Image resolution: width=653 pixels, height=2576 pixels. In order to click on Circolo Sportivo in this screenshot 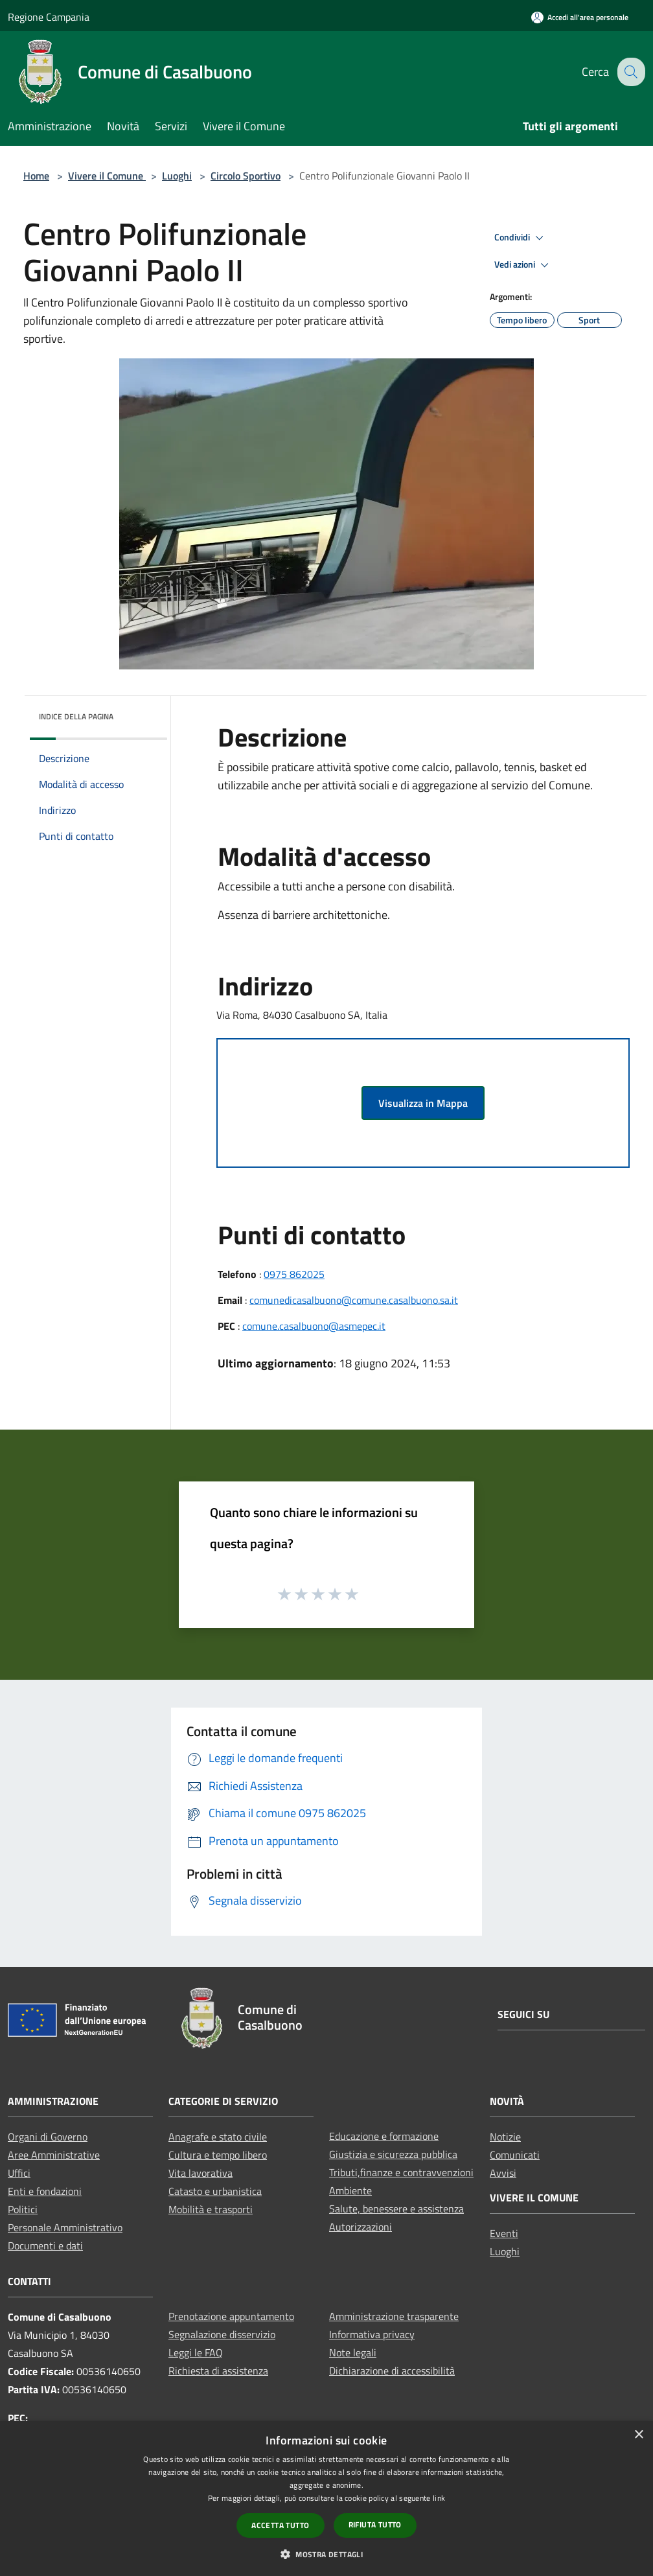, I will do `click(246, 175)`.